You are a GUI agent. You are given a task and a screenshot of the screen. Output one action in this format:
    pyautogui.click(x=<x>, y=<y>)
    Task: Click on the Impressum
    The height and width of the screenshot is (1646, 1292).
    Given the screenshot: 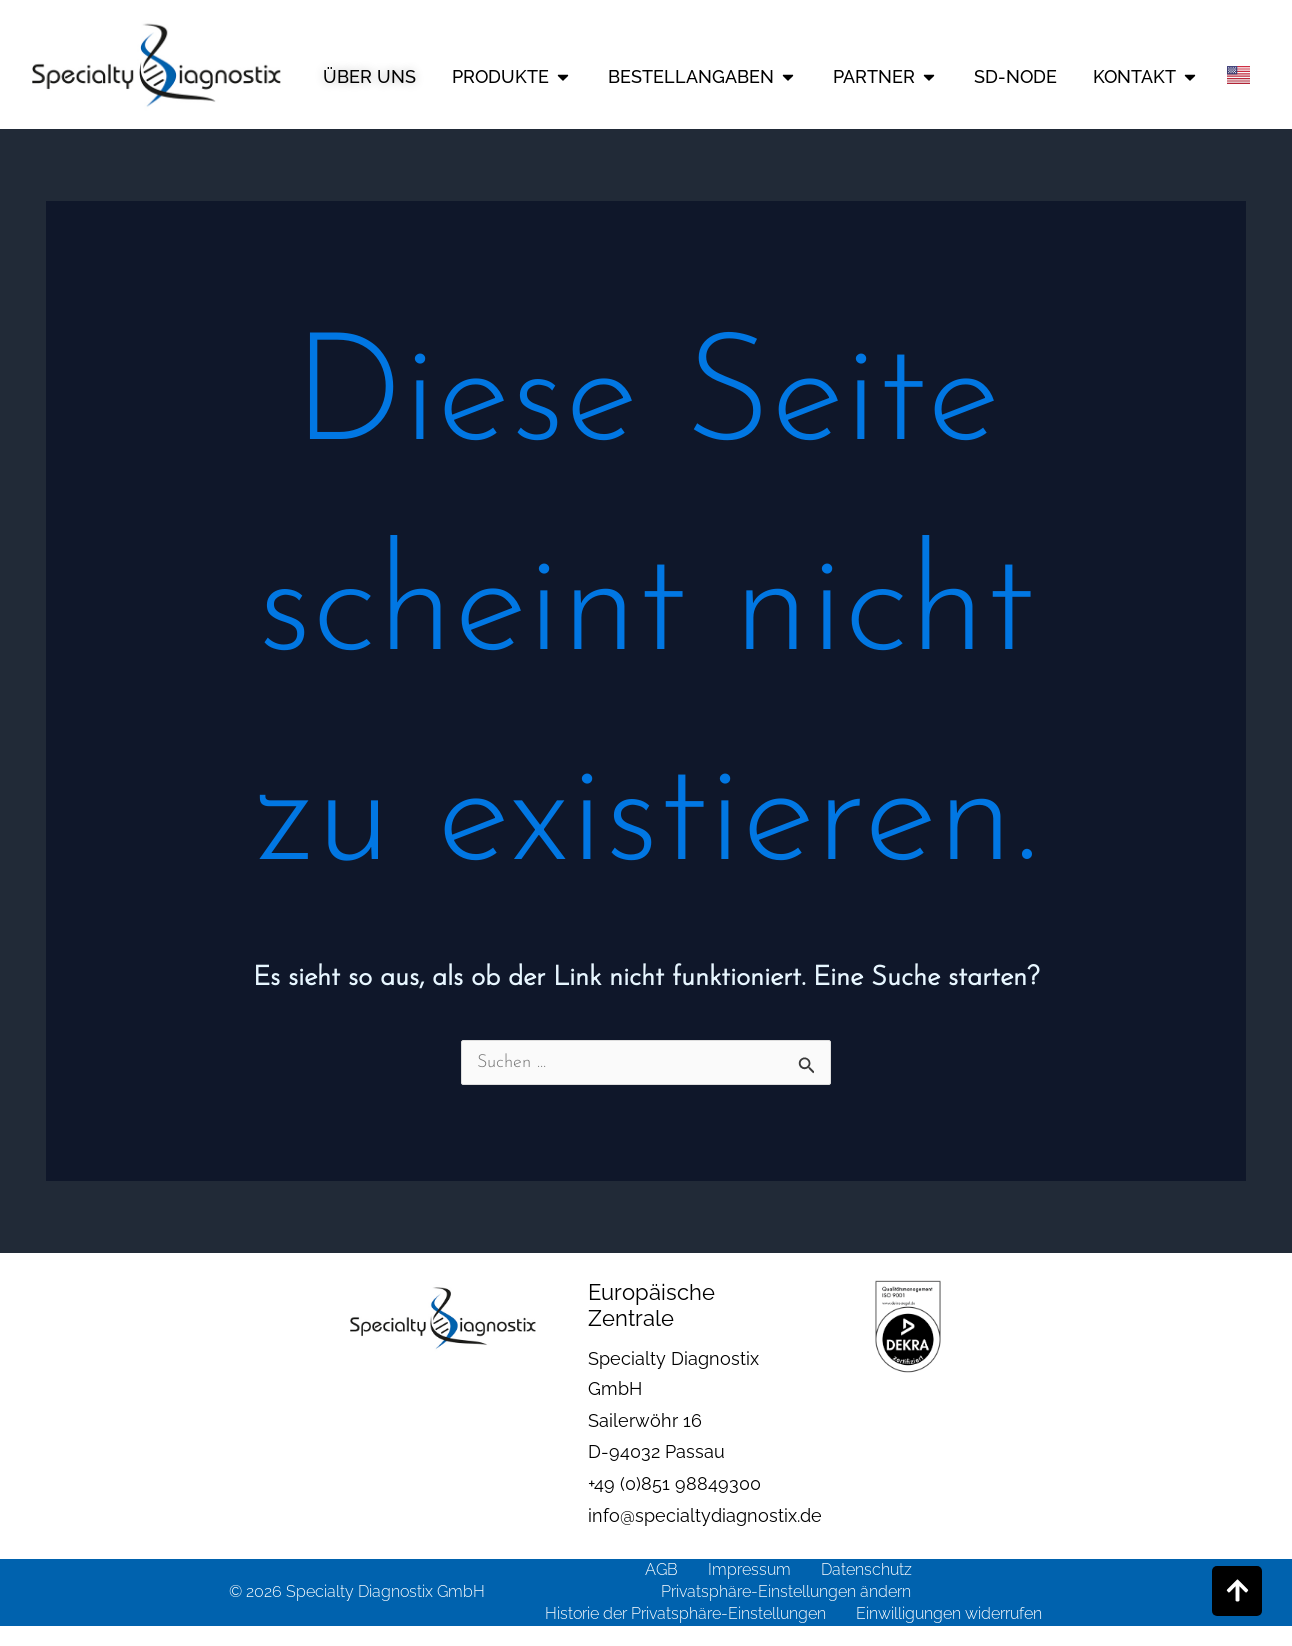 What is the action you would take?
    pyautogui.click(x=749, y=1569)
    